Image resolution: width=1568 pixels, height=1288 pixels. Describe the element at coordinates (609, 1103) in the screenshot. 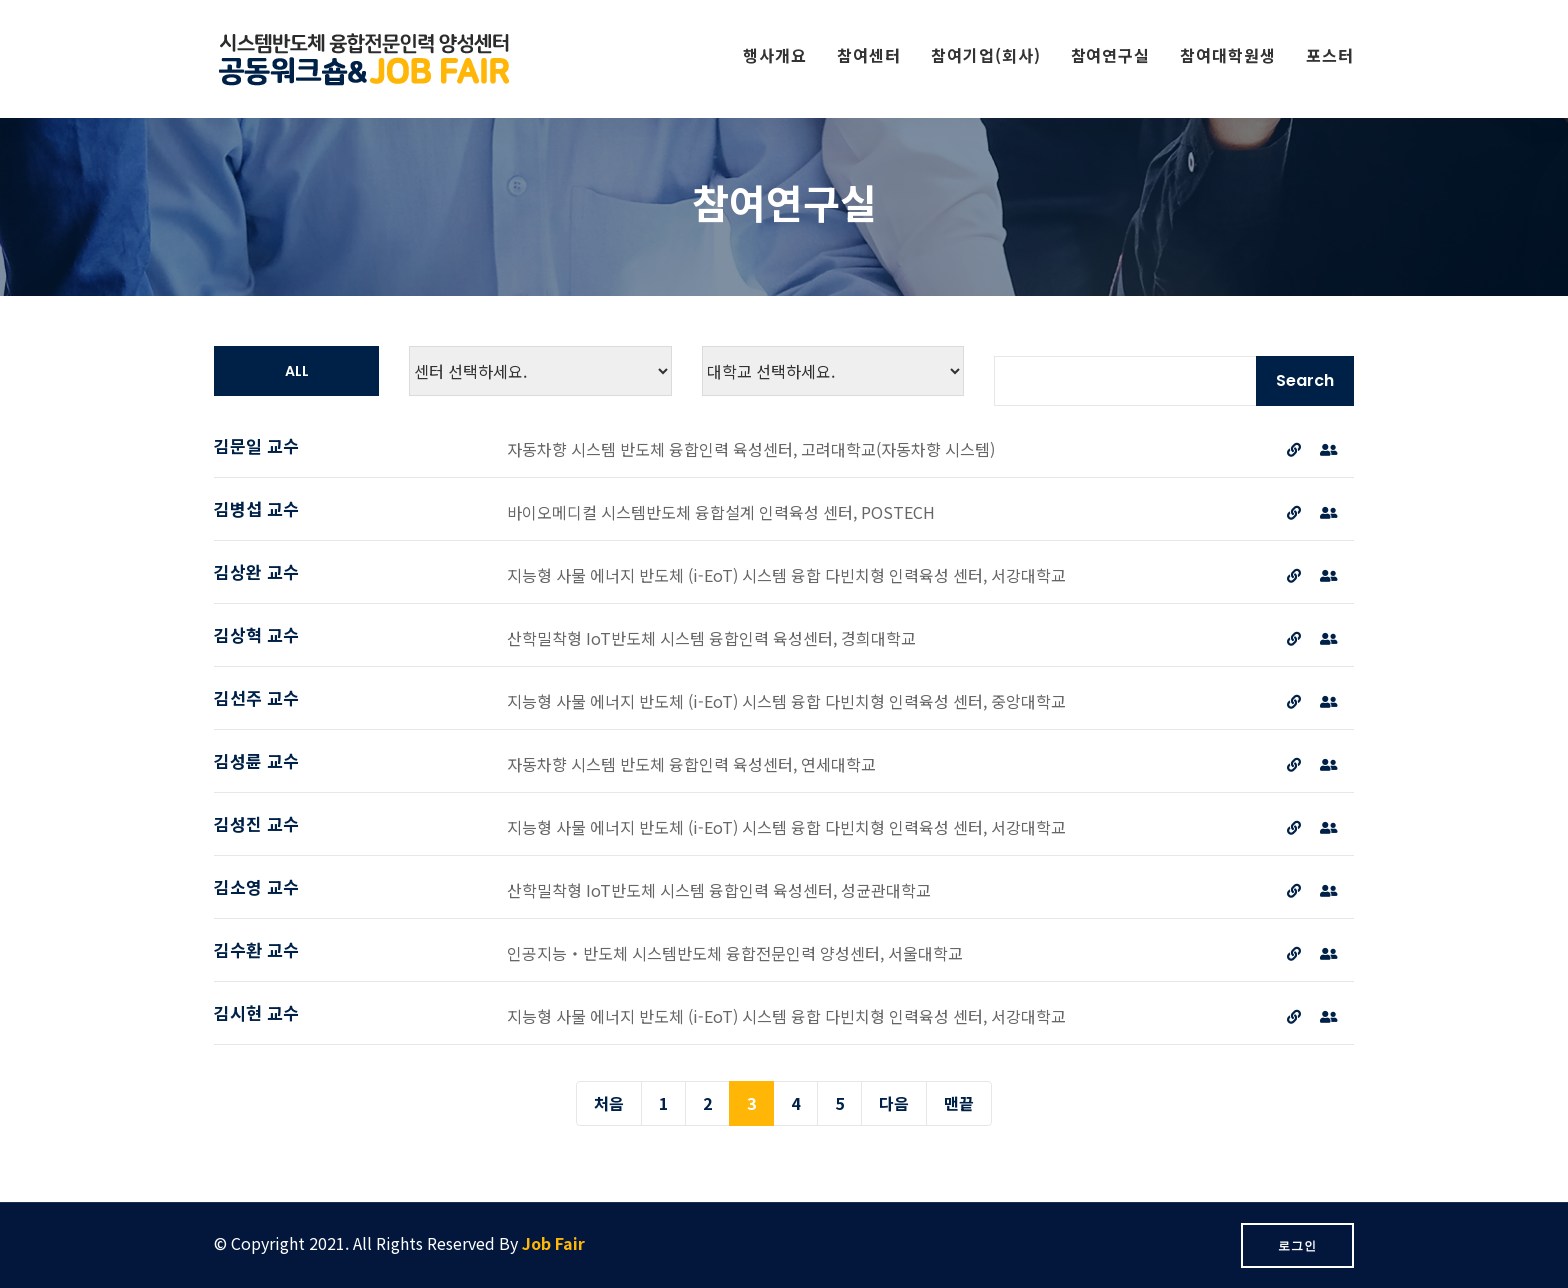

I see `처음` at that location.